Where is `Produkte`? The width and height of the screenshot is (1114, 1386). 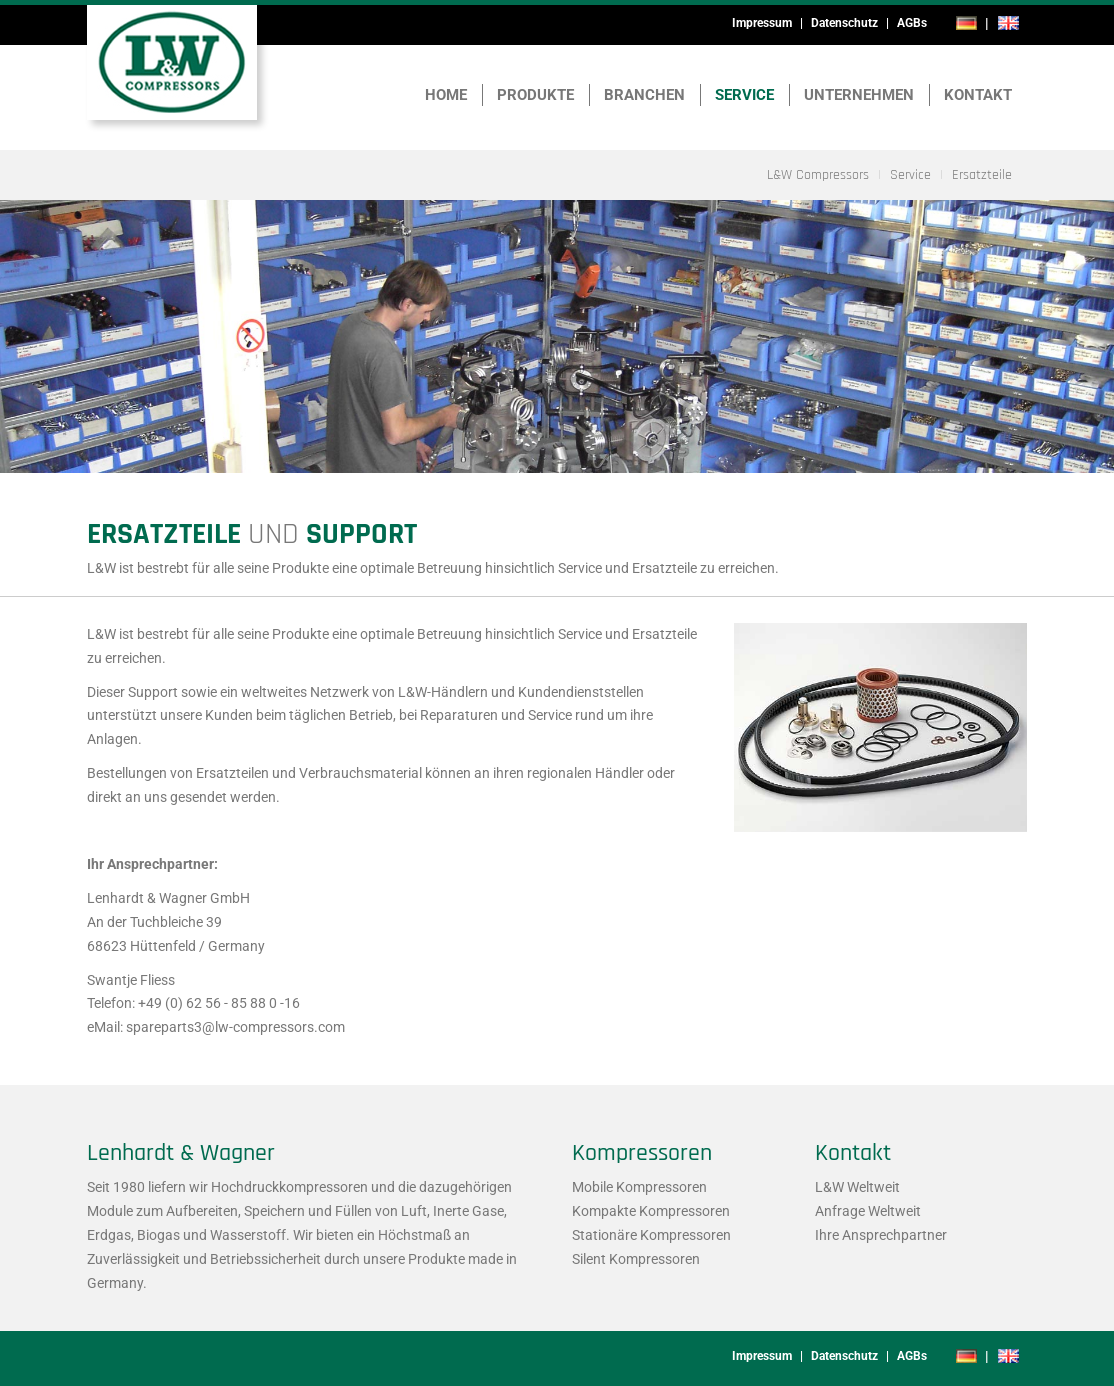
Produkte is located at coordinates (535, 95).